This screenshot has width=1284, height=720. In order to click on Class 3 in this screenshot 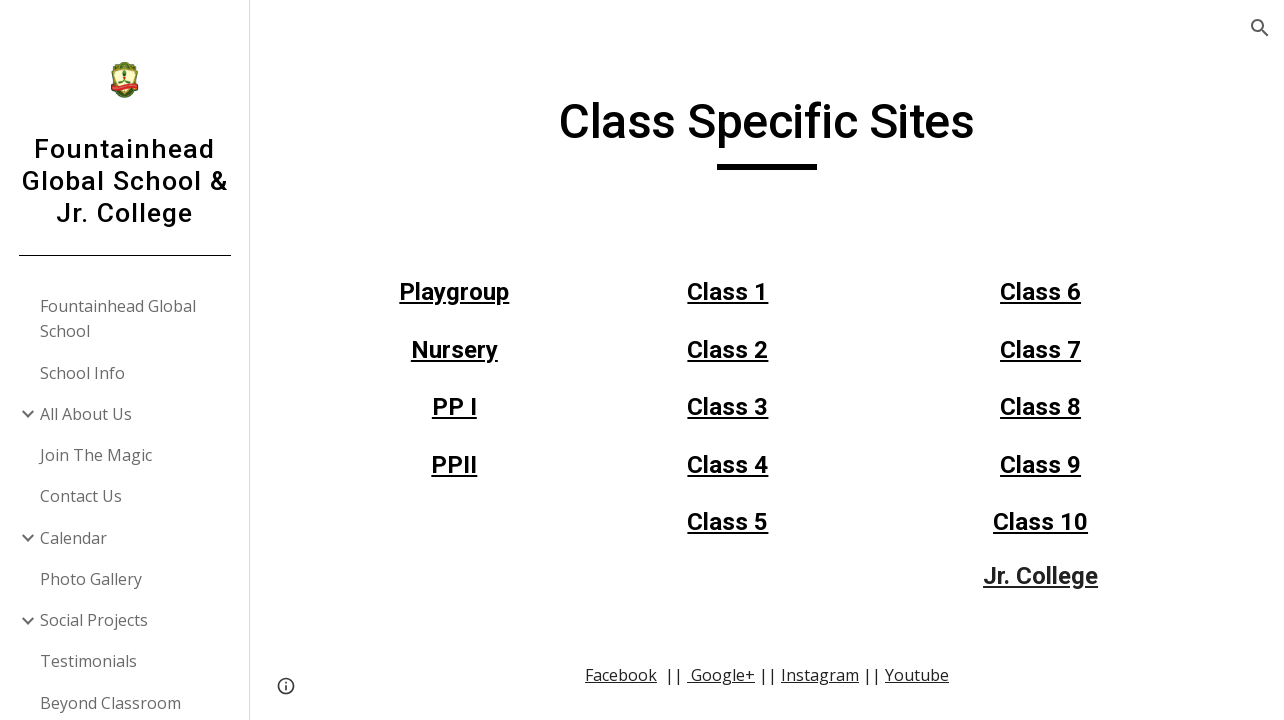, I will do `click(727, 407)`.